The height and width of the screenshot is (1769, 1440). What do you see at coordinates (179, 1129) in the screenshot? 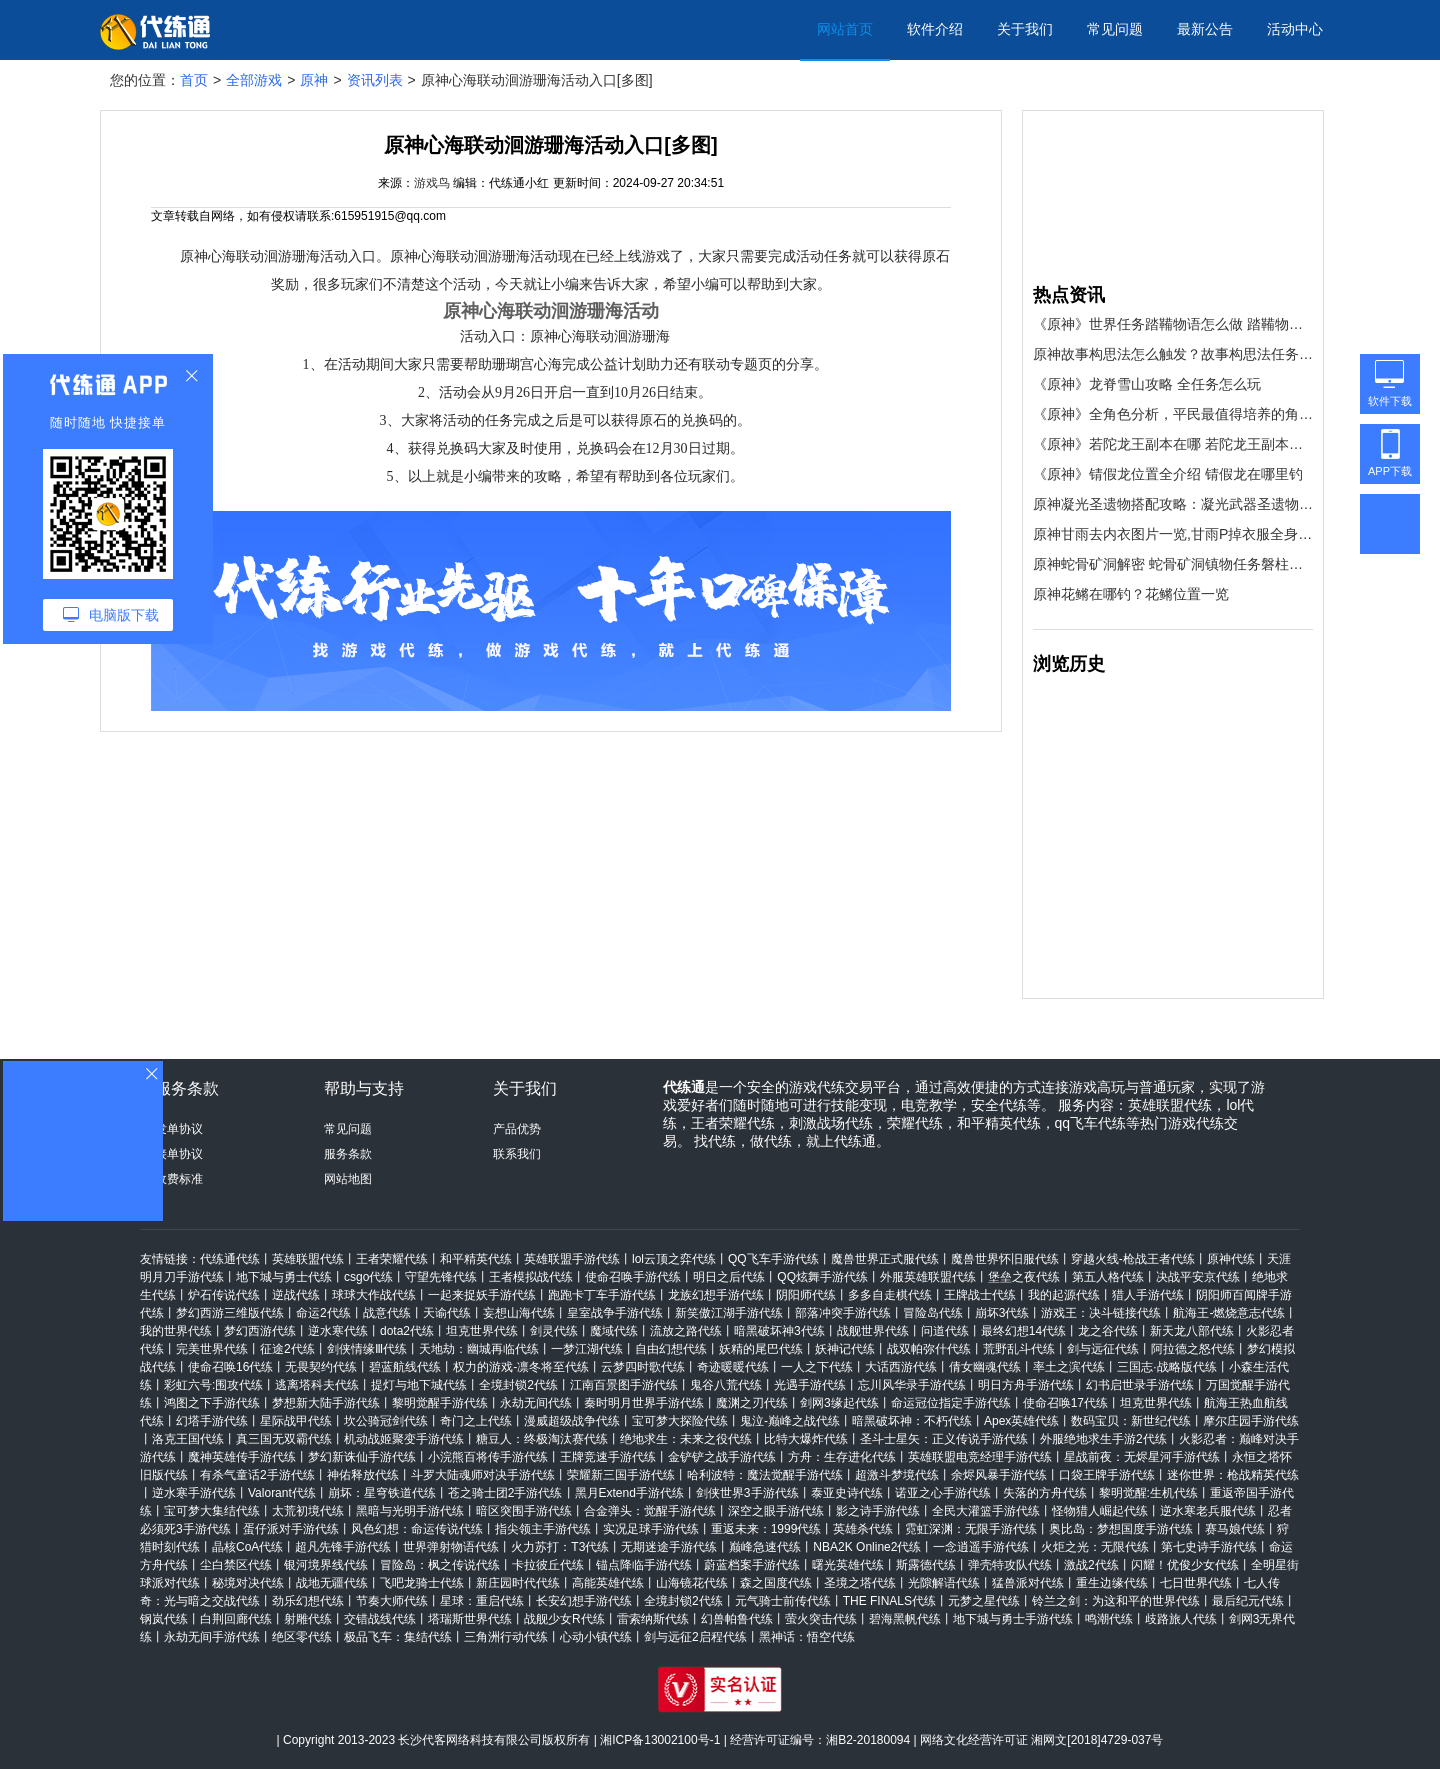
I see `发单协议` at bounding box center [179, 1129].